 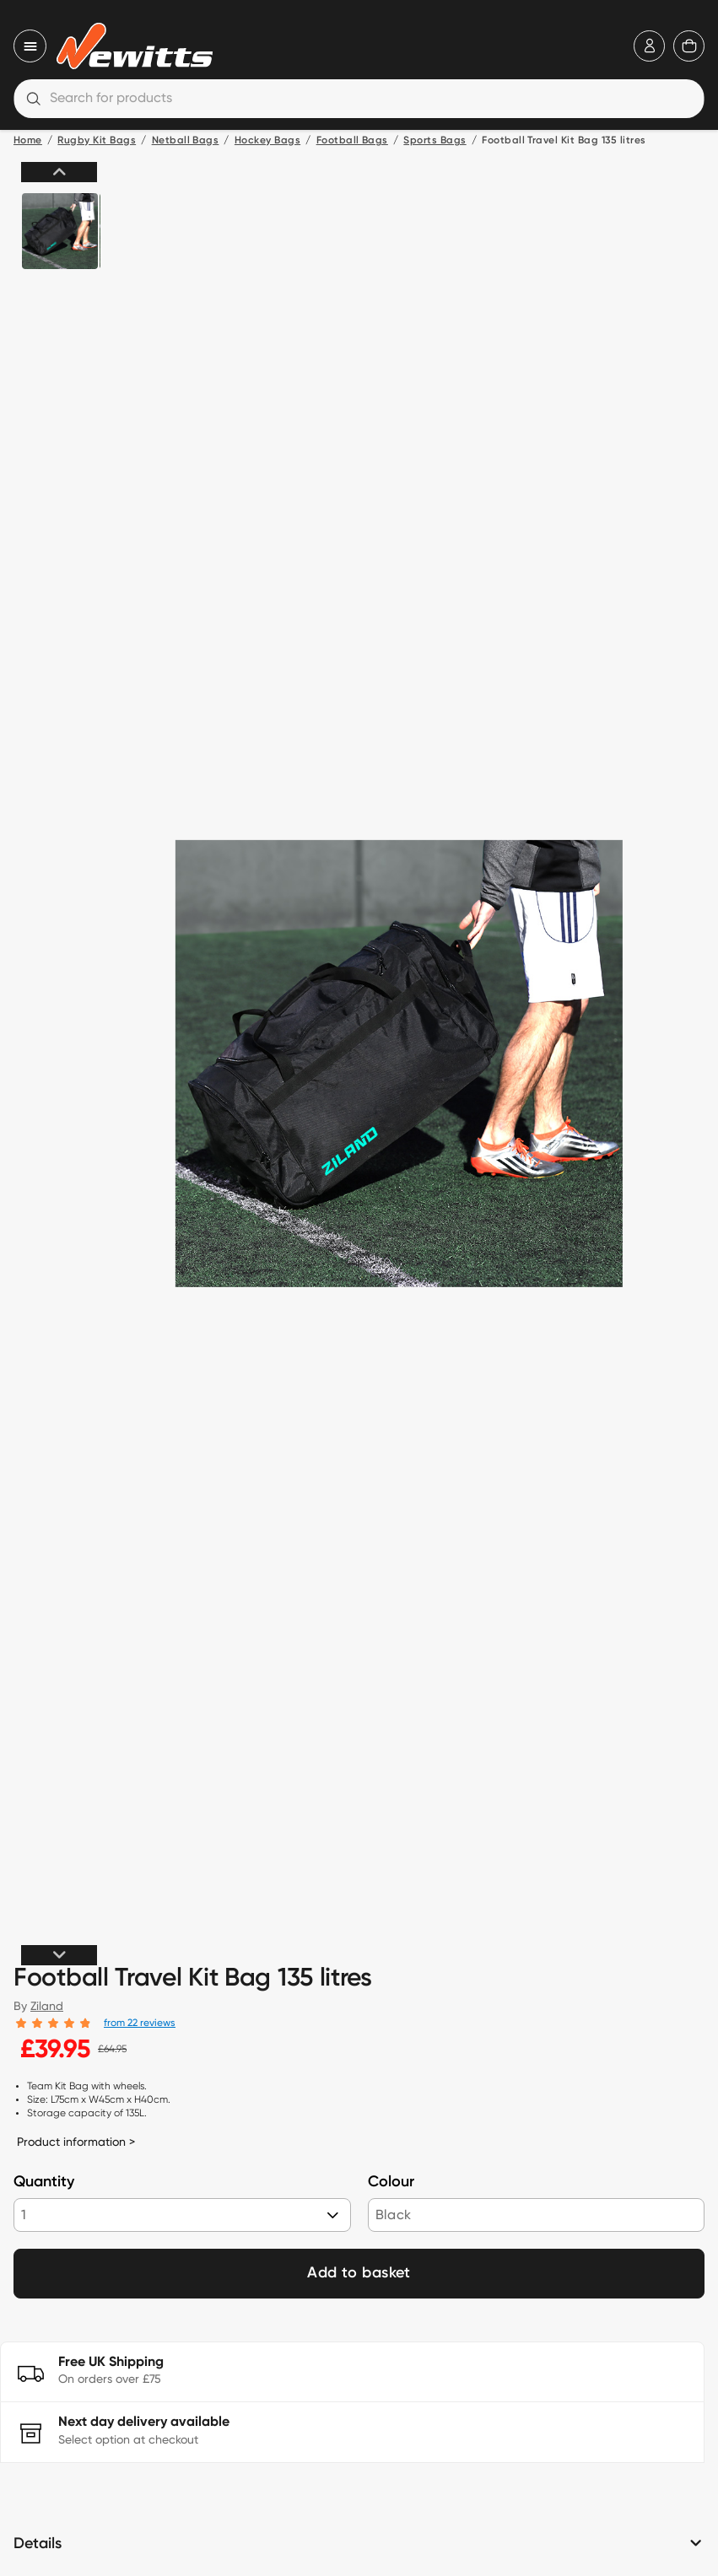 I want to click on Product information >, so click(x=76, y=2141).